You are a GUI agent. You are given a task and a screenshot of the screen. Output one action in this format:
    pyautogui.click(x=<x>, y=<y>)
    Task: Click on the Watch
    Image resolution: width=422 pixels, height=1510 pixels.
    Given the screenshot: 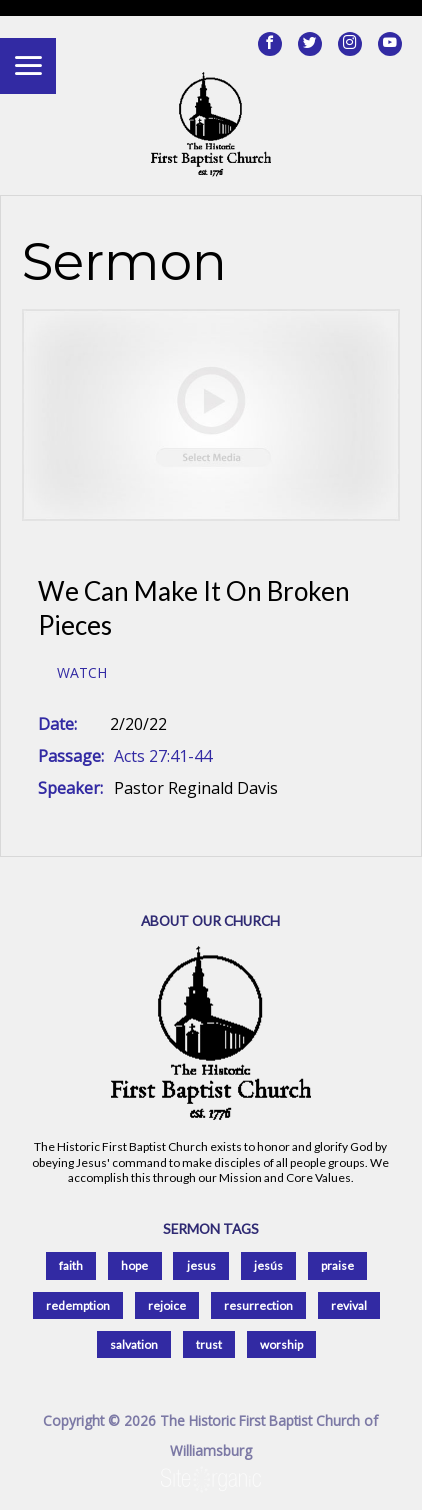 What is the action you would take?
    pyautogui.click(x=82, y=673)
    